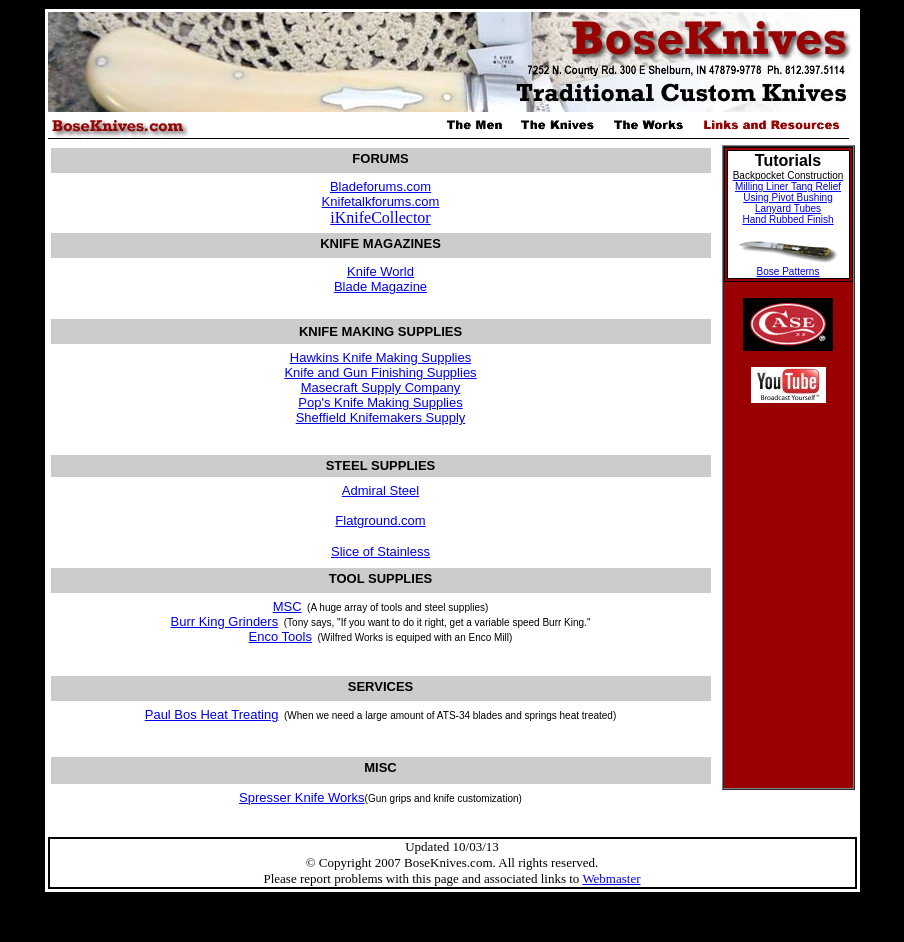 Image resolution: width=904 pixels, height=942 pixels. I want to click on Knife and Gun Finishing Supplies, so click(380, 372).